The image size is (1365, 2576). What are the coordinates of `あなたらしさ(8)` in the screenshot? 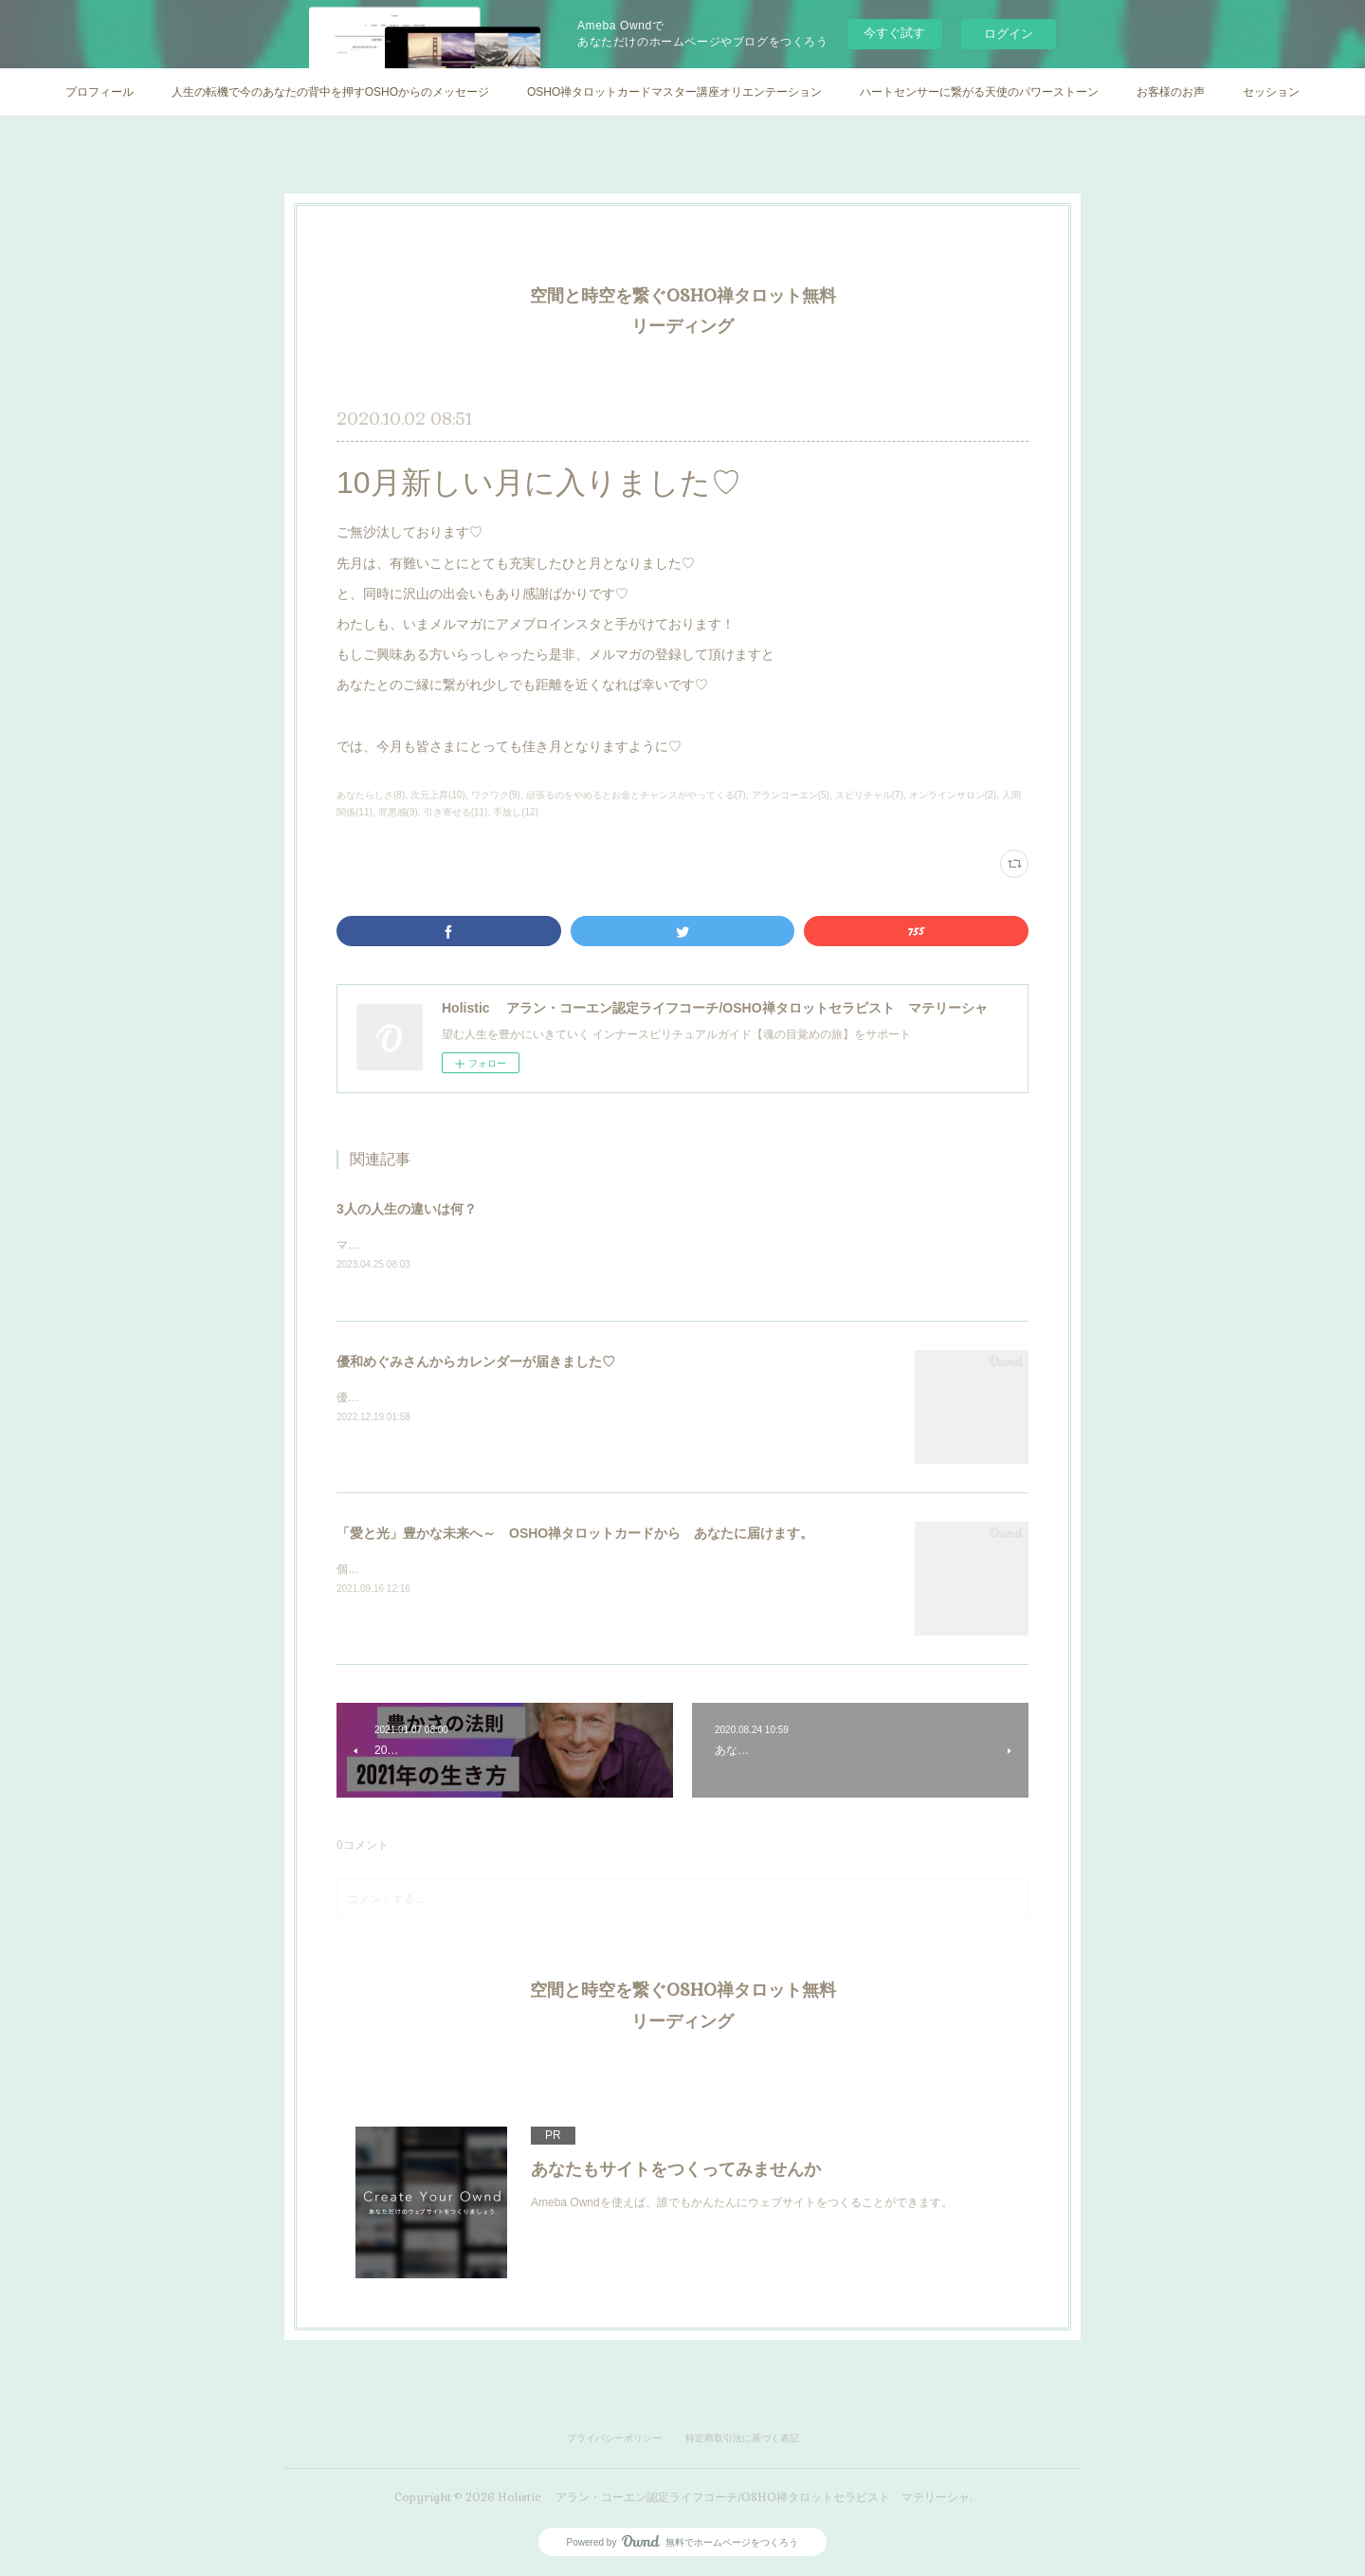 It's located at (371, 795).